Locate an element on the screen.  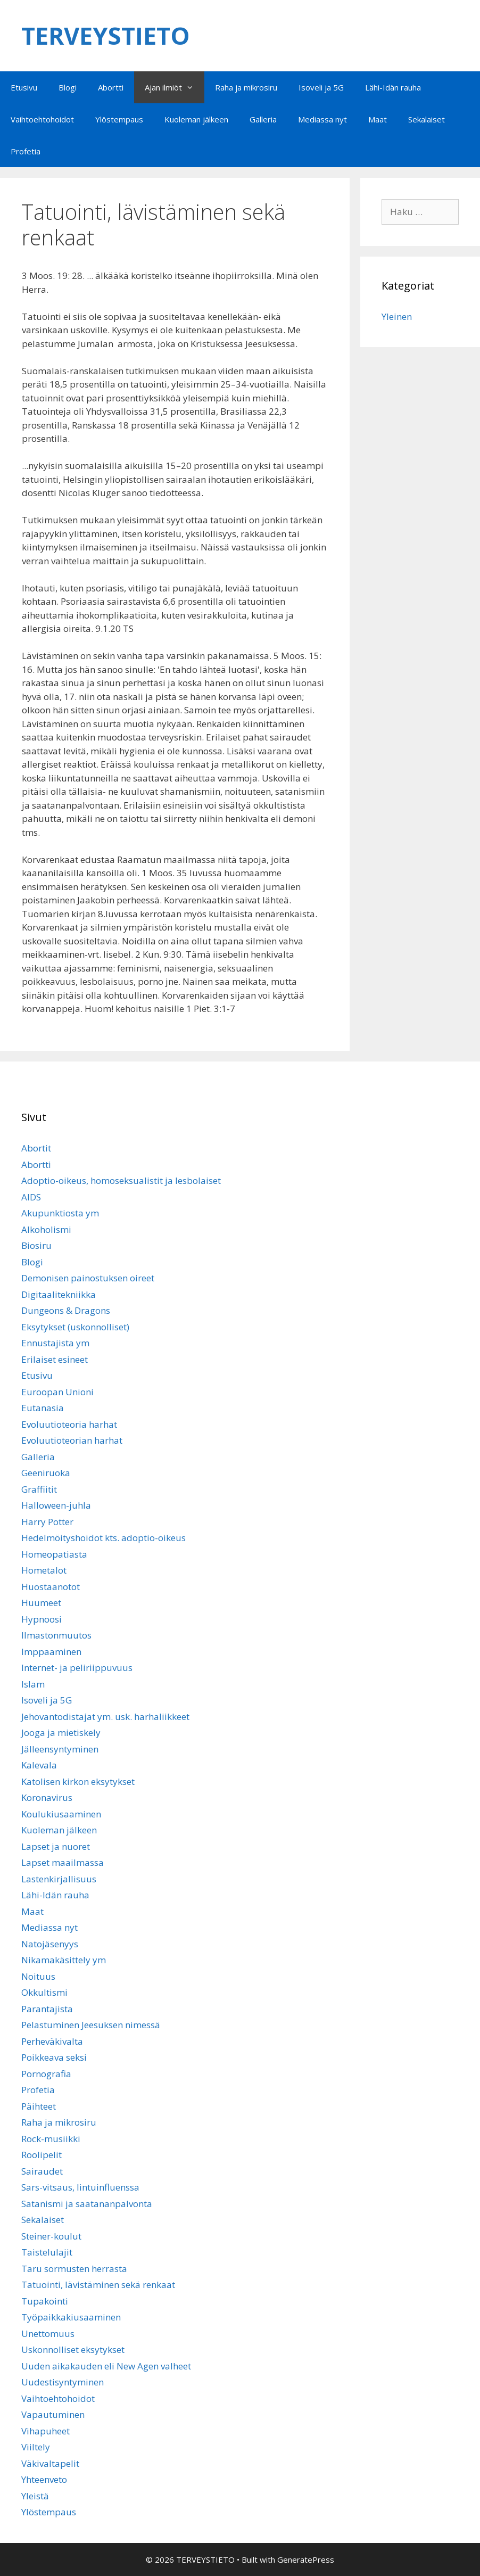
Halloween-juhla is located at coordinates (56, 1505).